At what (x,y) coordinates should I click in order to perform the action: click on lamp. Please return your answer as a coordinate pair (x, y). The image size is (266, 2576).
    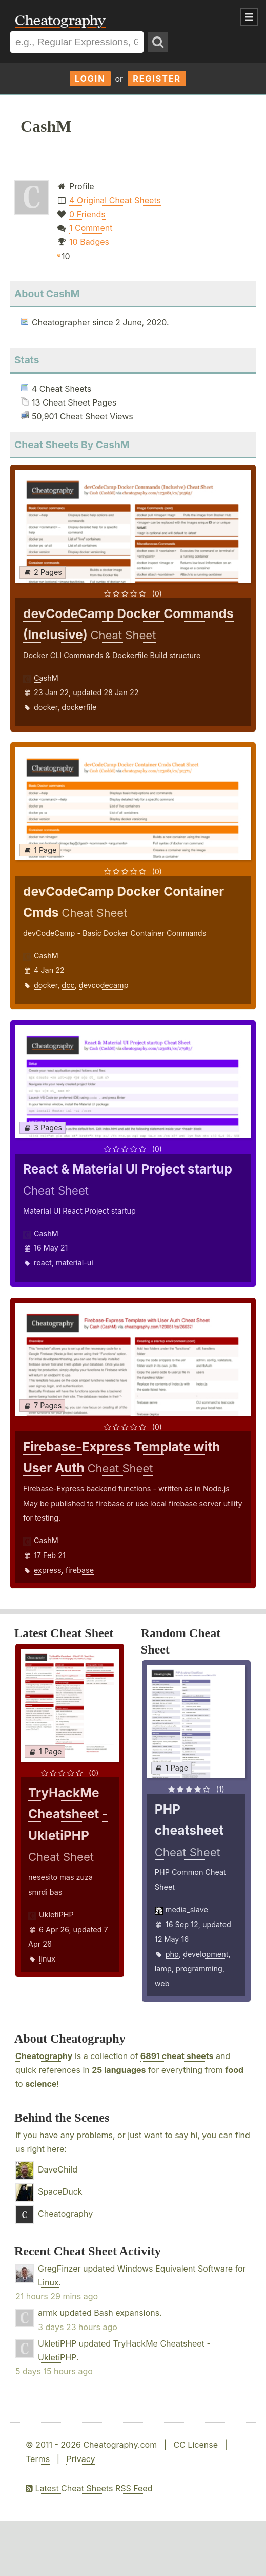
    Looking at the image, I should click on (163, 1968).